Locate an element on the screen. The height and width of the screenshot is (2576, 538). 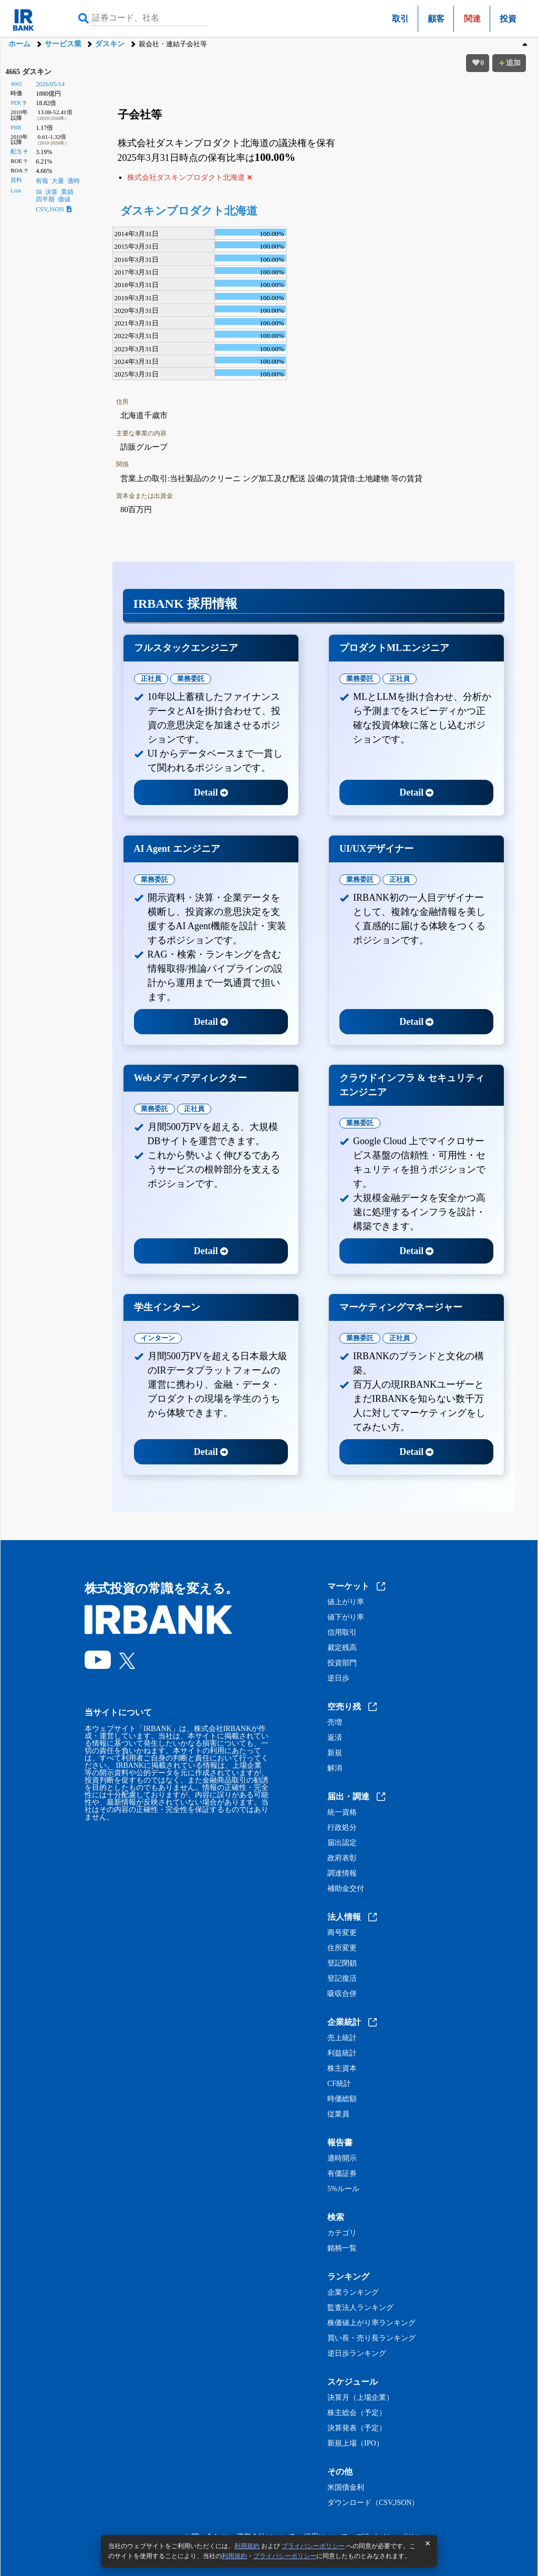
従業員 is located at coordinates (338, 2114).